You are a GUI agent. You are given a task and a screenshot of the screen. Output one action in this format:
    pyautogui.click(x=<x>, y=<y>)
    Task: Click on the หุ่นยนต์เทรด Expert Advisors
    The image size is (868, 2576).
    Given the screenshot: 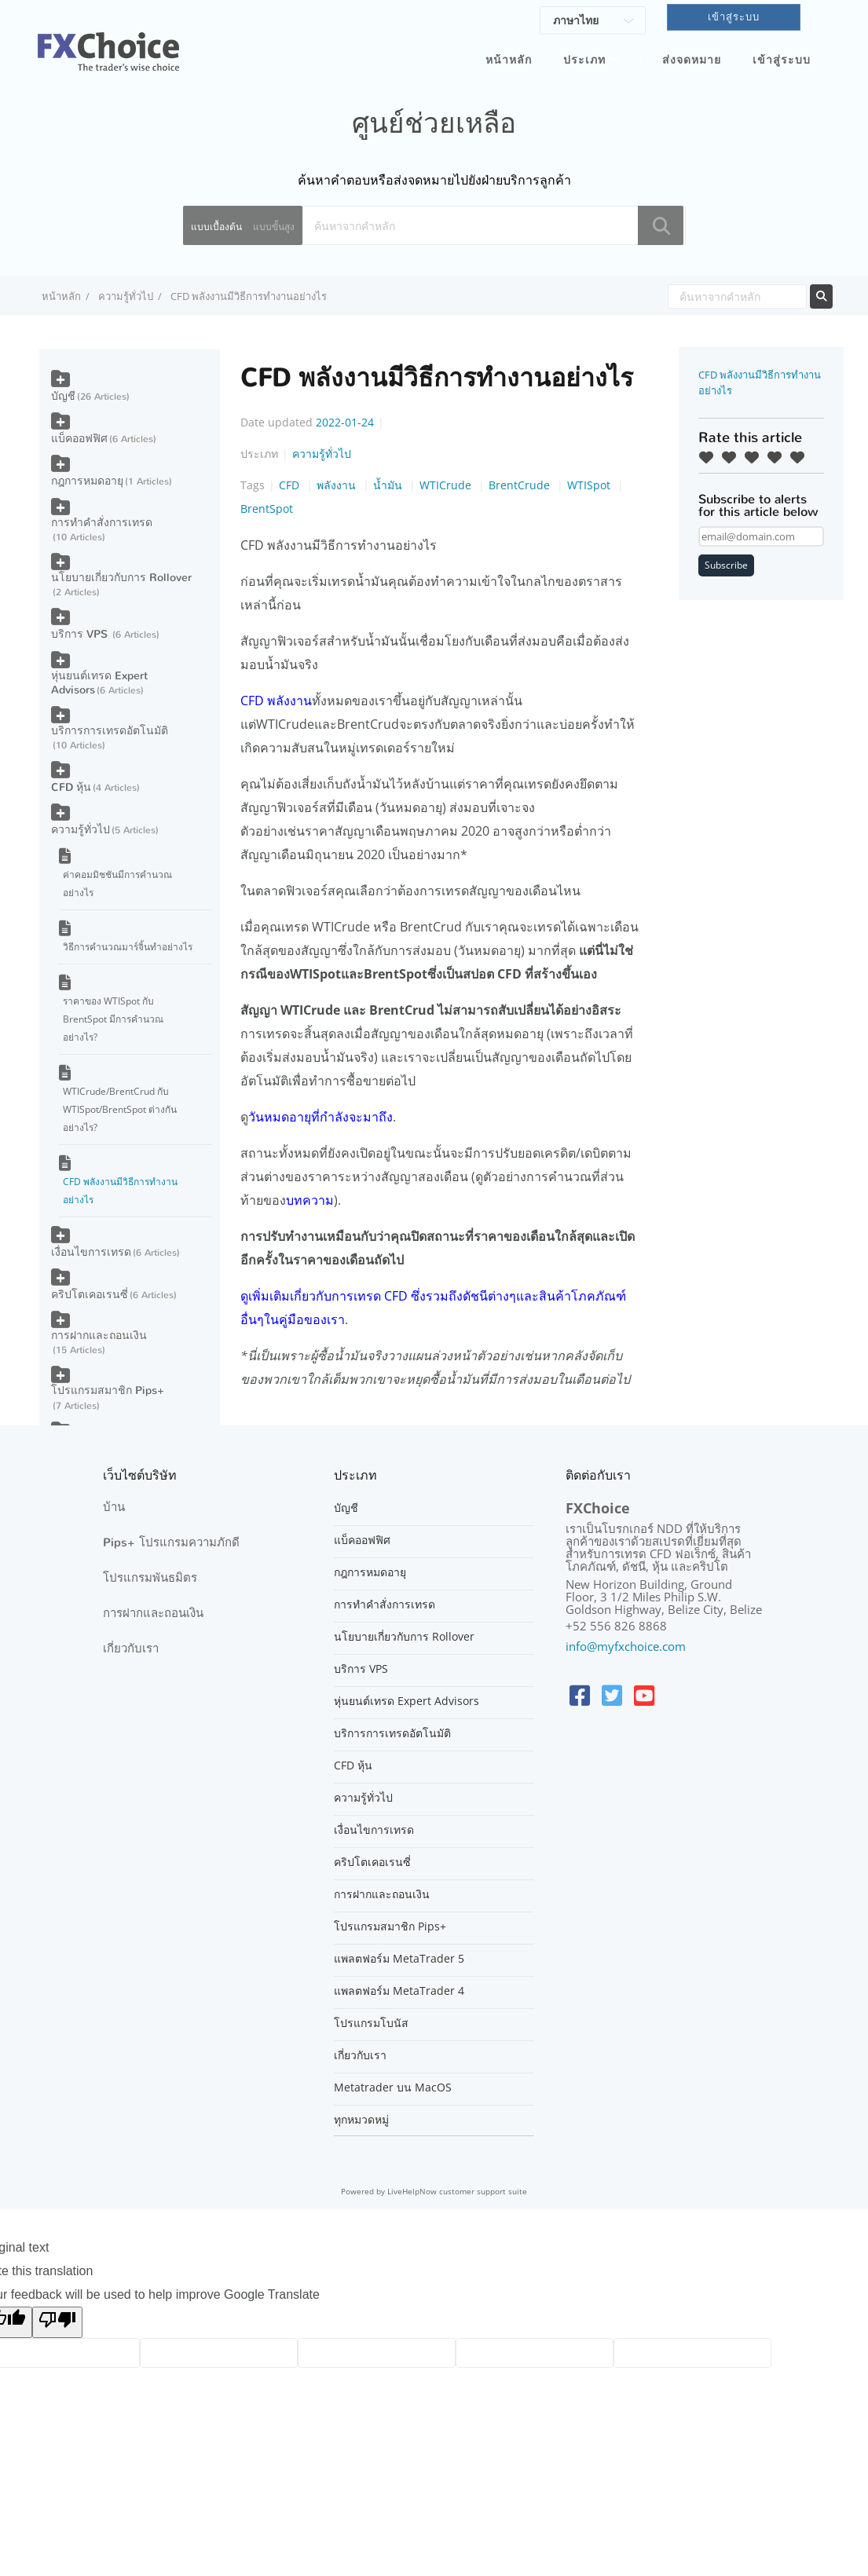 What is the action you would take?
    pyautogui.click(x=99, y=682)
    